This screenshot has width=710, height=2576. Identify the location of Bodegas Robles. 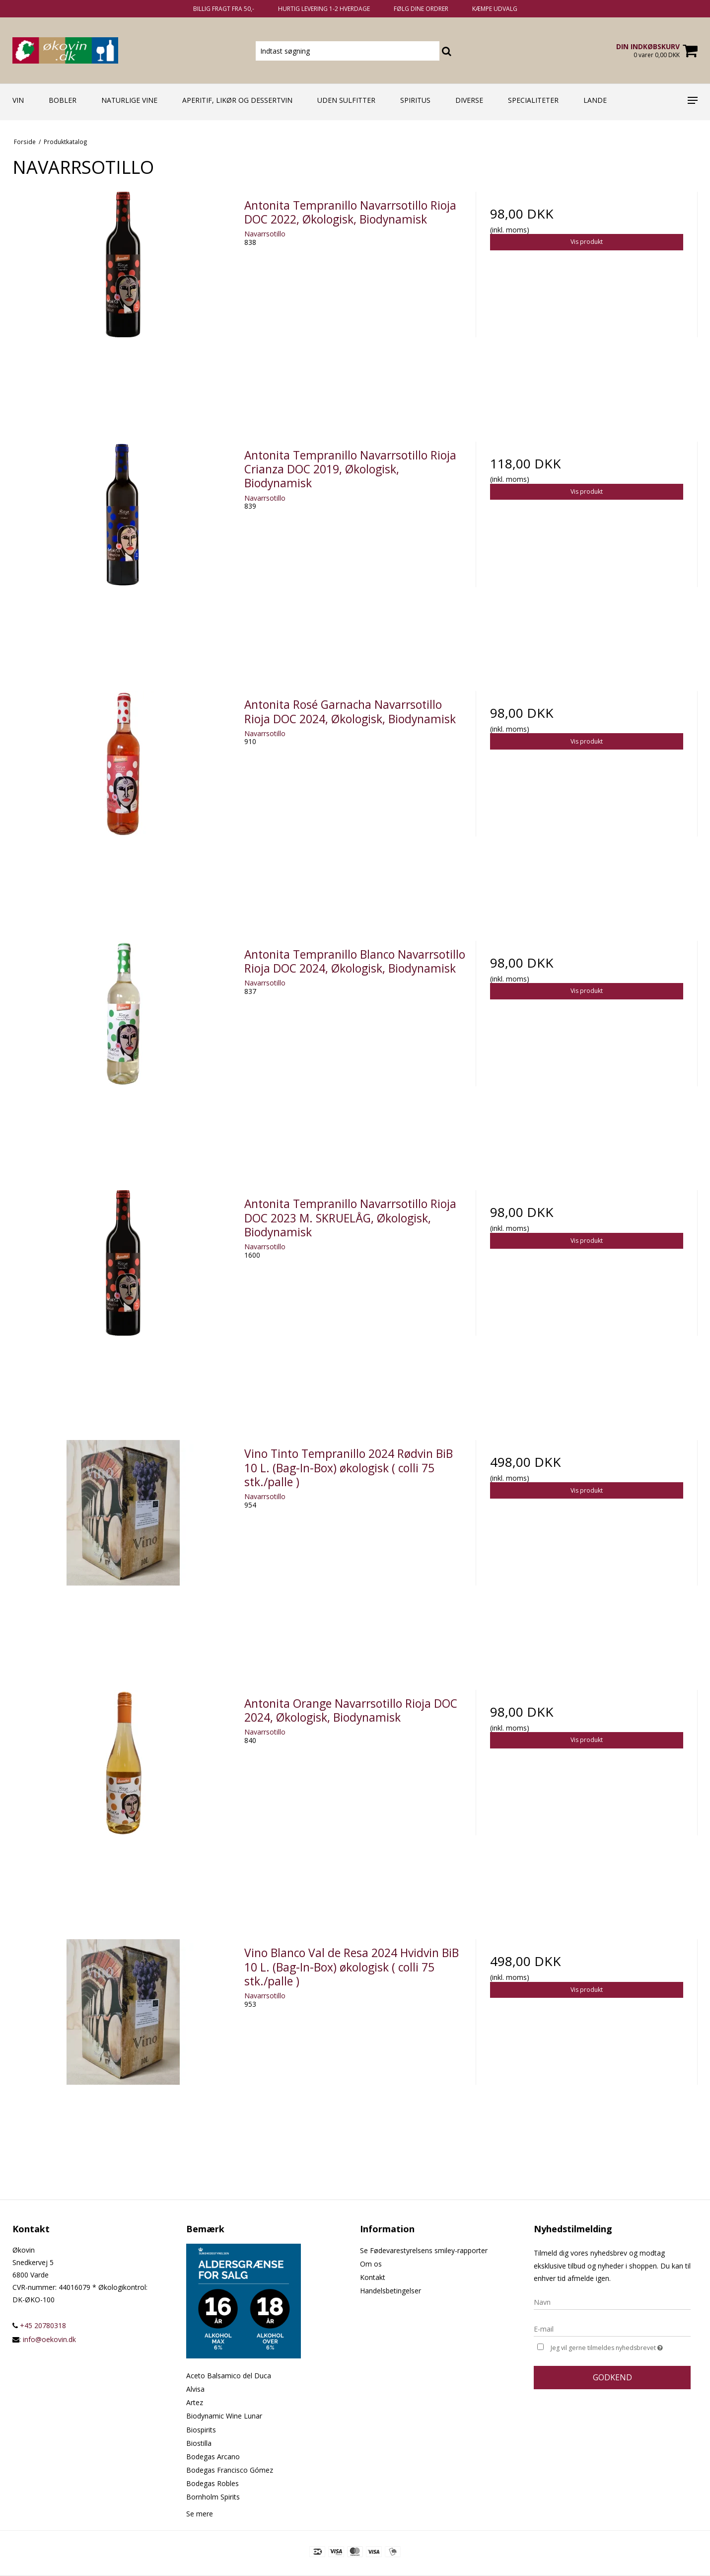
(212, 2483).